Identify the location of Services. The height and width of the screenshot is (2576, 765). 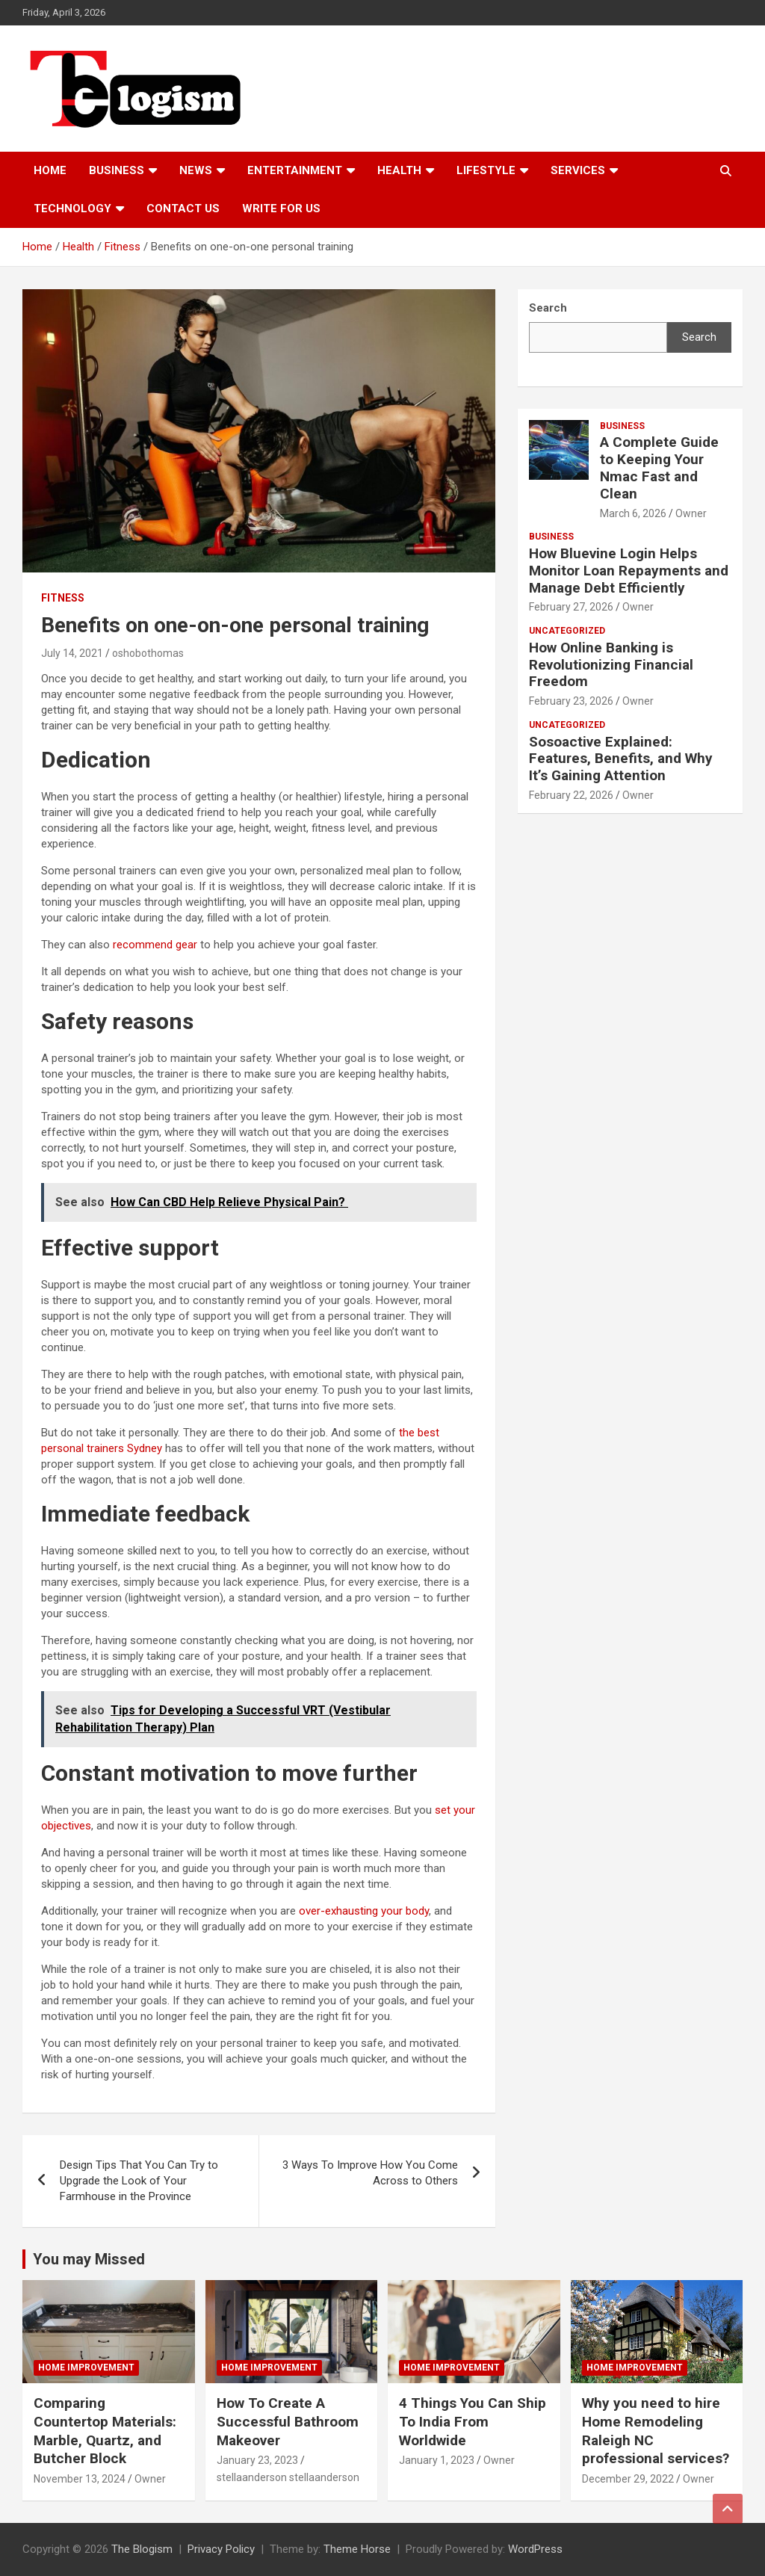
(578, 170).